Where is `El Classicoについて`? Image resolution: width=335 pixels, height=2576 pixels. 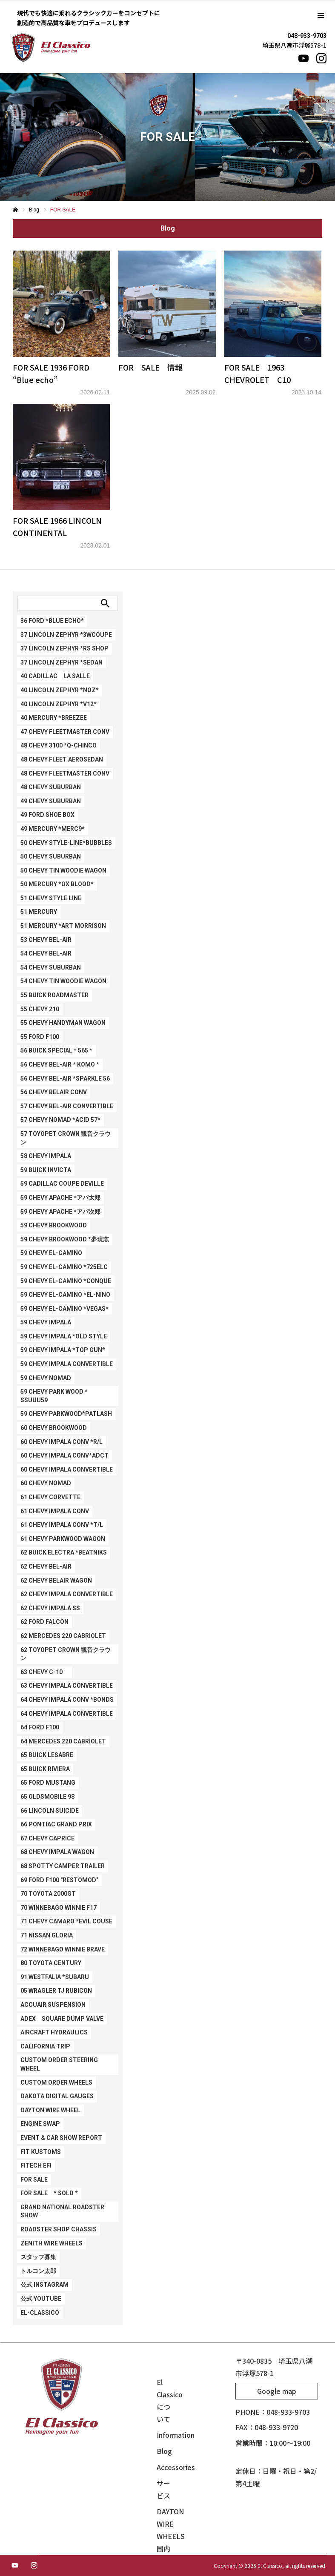 El Classicoについて is located at coordinates (166, 2400).